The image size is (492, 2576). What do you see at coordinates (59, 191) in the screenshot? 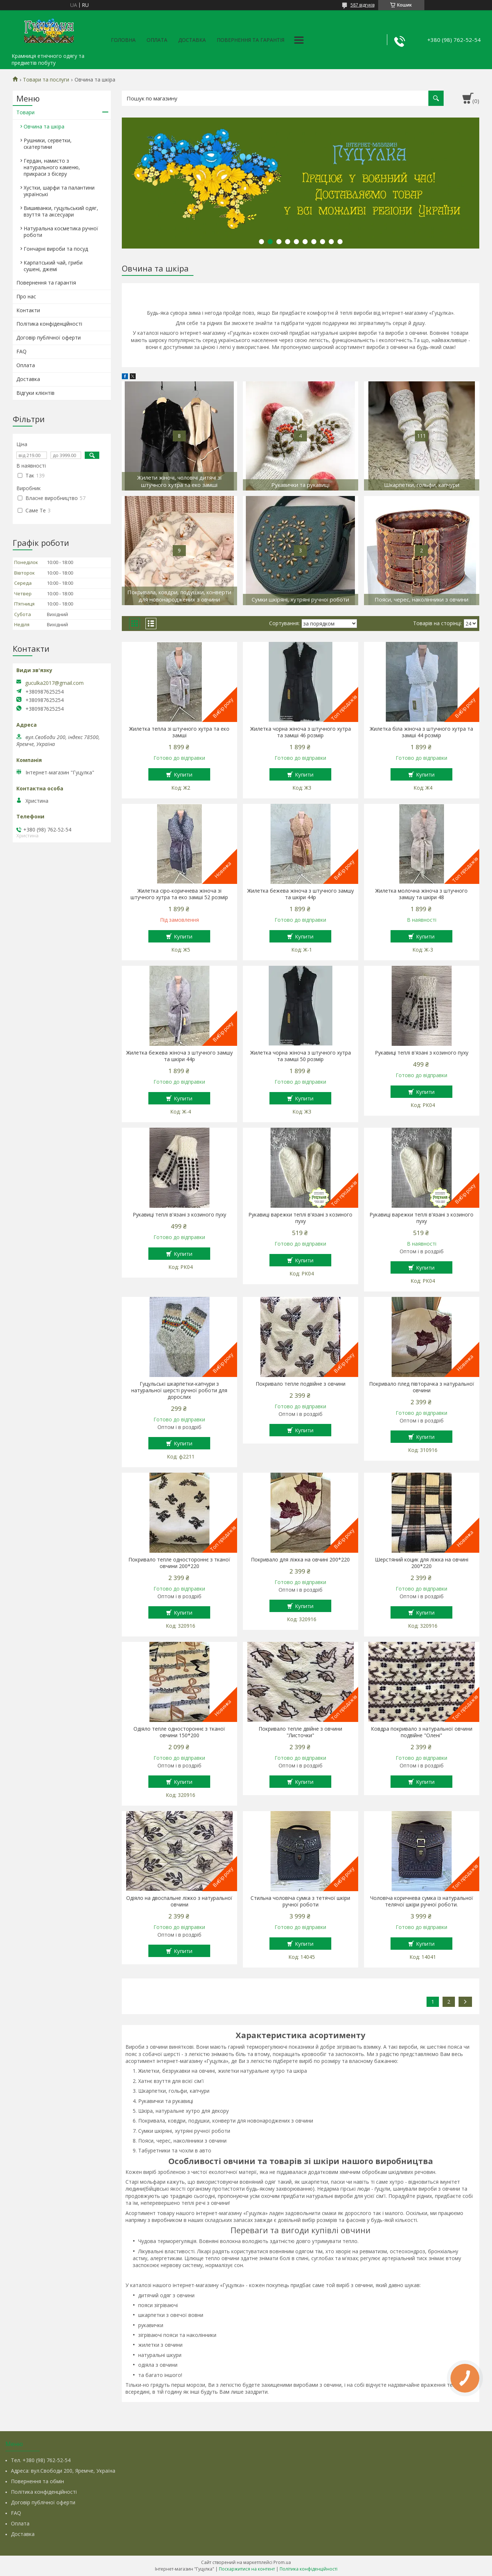
I see `Хустки, шарфи та палантини українські` at bounding box center [59, 191].